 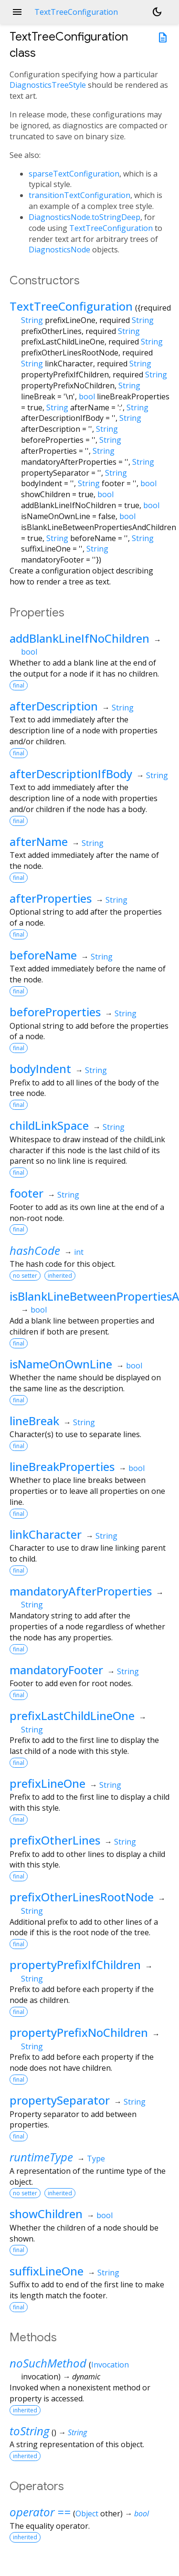 I want to click on noSuchMethod, so click(x=48, y=2363).